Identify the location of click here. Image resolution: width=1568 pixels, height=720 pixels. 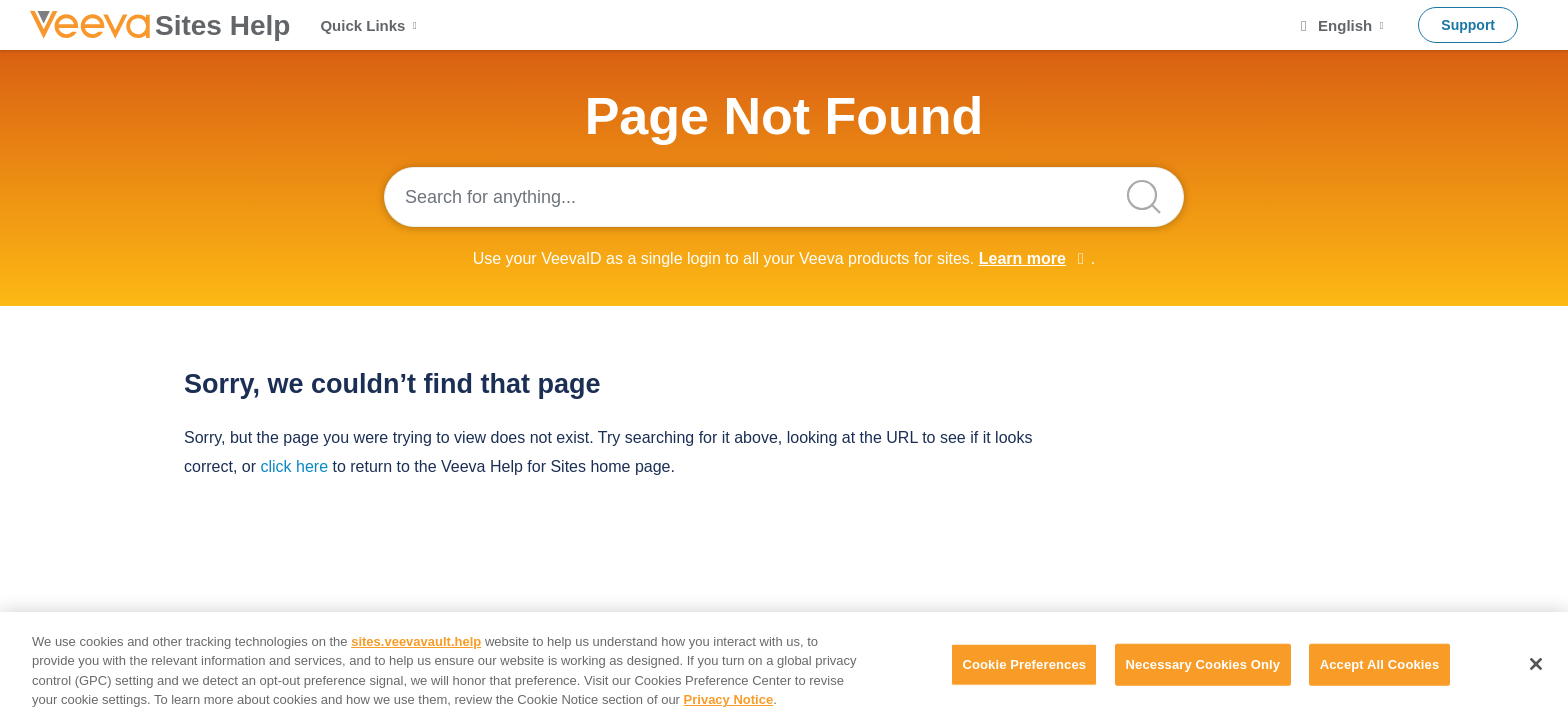
(294, 466).